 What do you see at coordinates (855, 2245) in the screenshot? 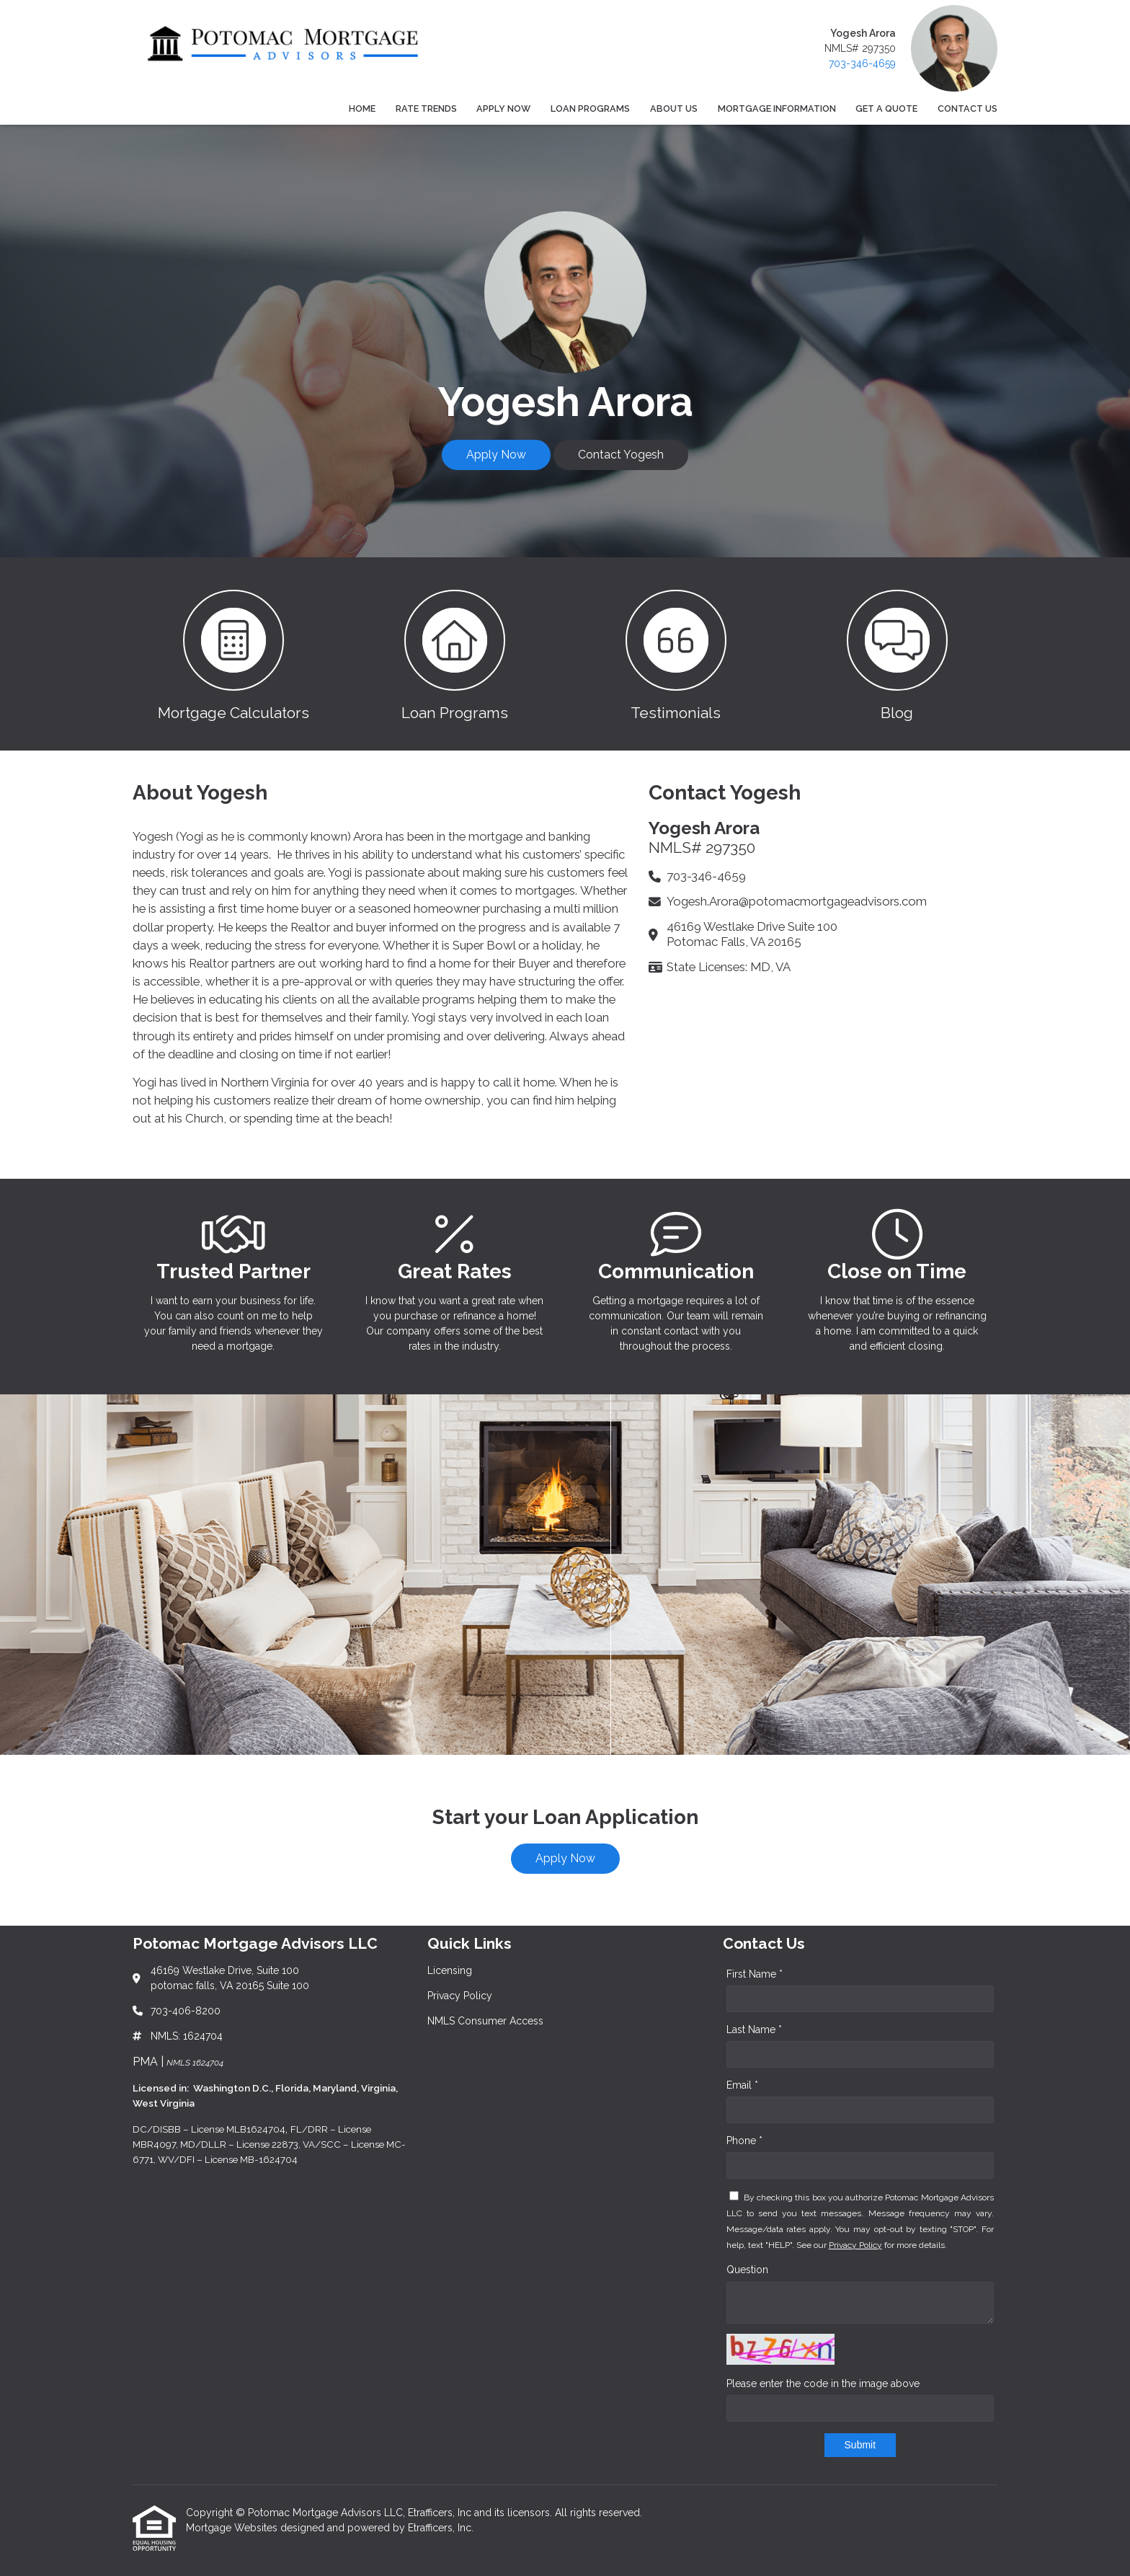
I see `Privacy Policy` at bounding box center [855, 2245].